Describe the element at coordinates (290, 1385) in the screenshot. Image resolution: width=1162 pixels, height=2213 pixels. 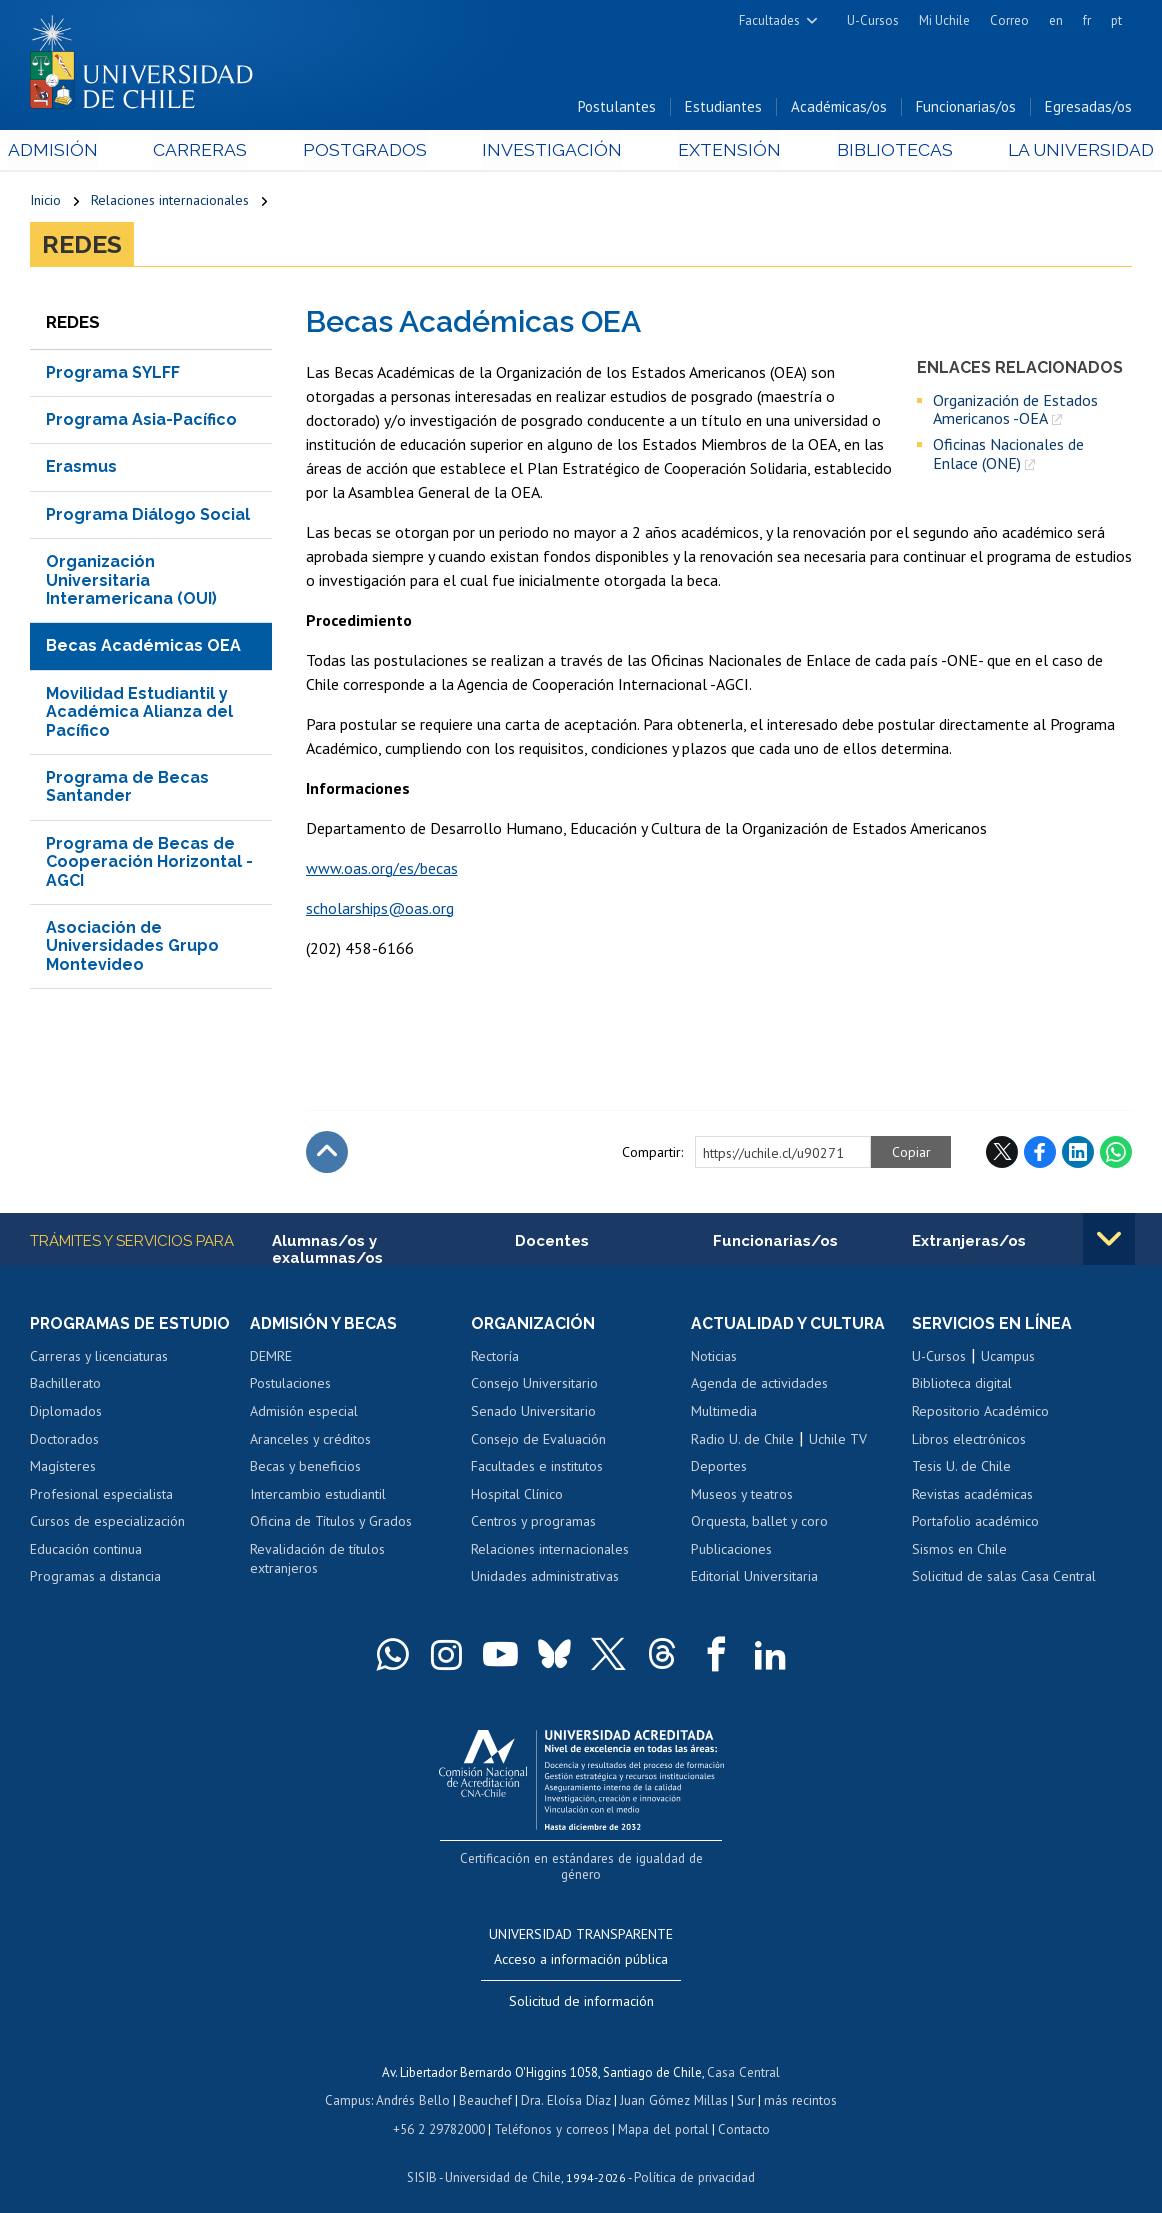
I see `Postulaciones` at that location.